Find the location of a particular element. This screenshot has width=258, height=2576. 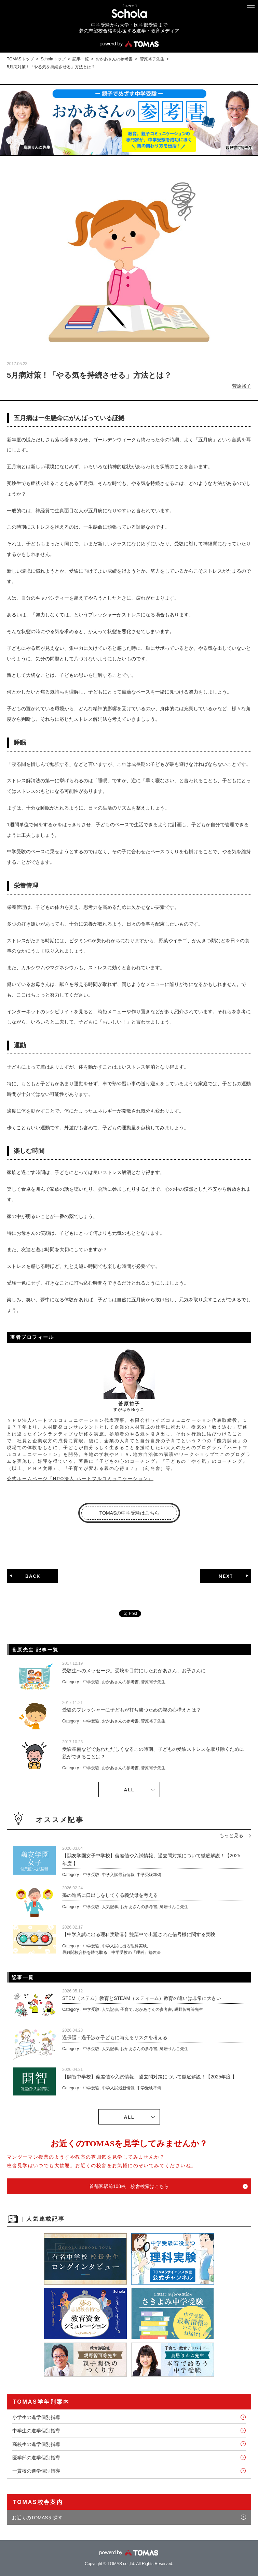

記事一覧 is located at coordinates (80, 59).